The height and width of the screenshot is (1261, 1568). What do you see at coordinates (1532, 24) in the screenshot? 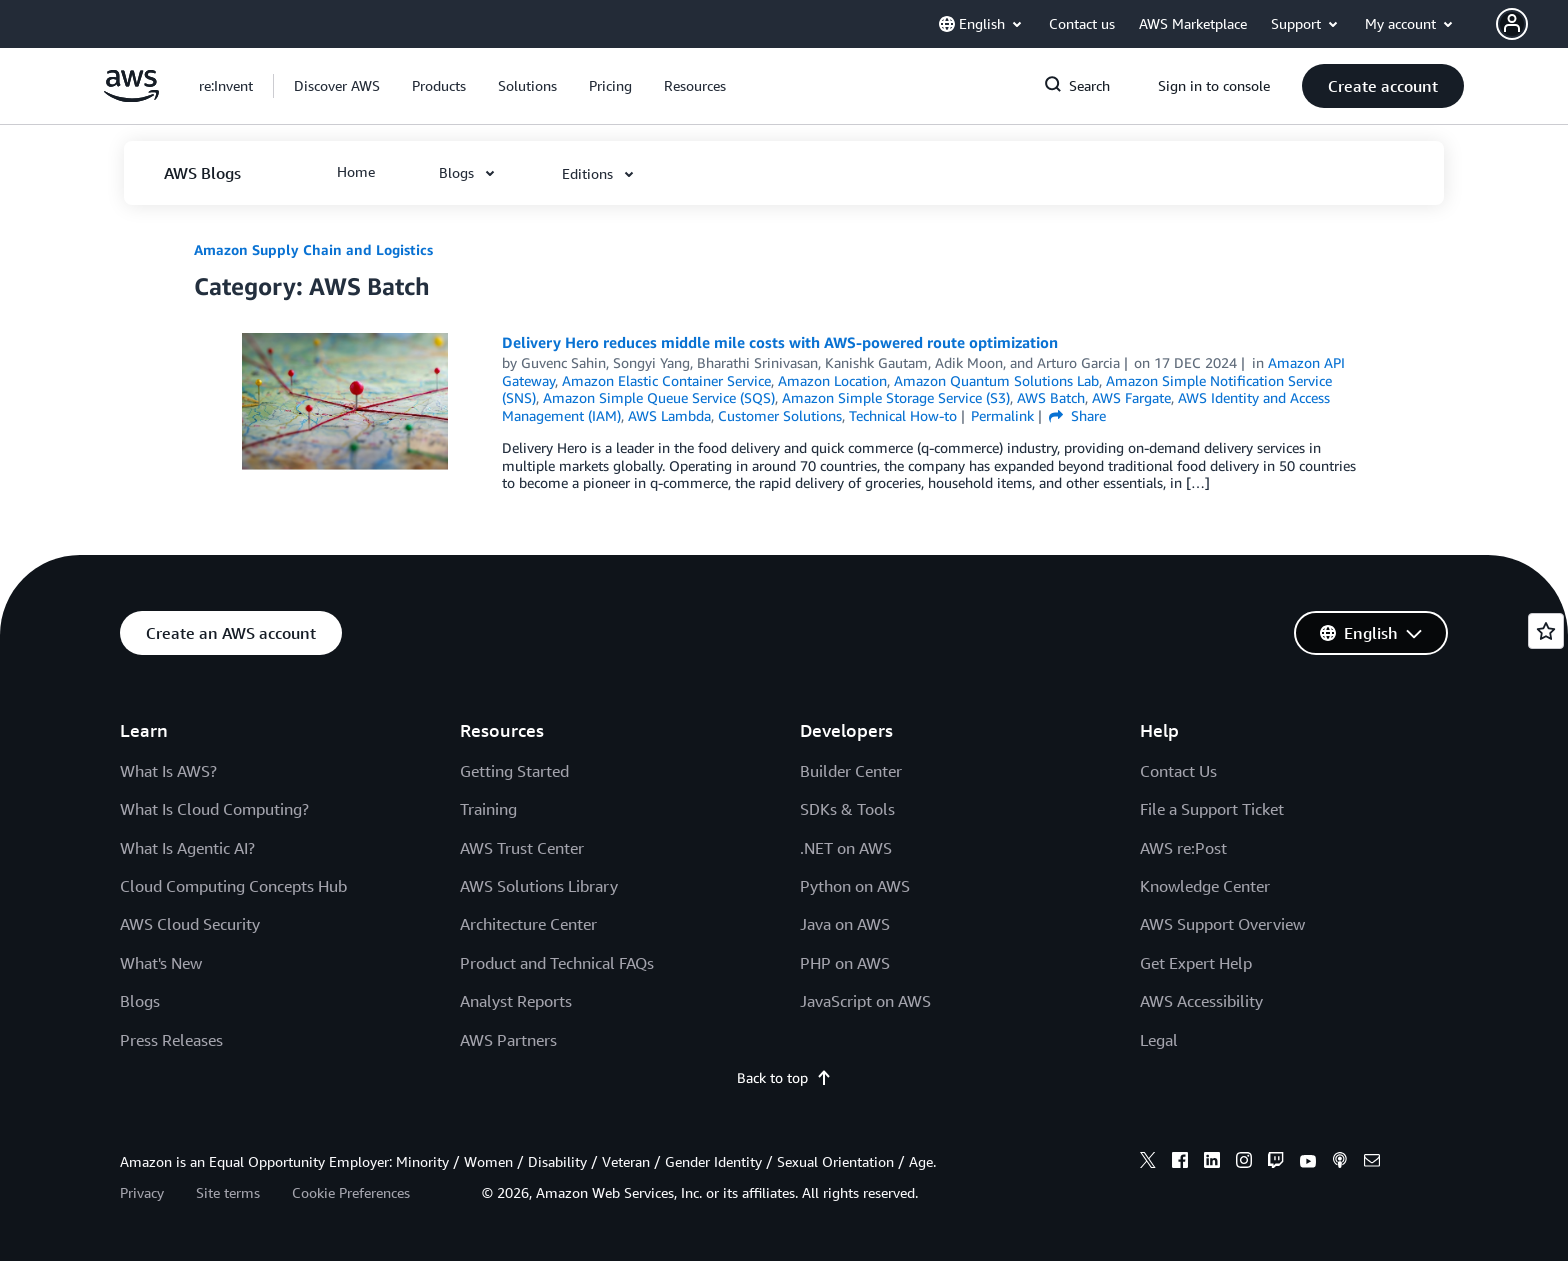
I see `[button]` at bounding box center [1532, 24].